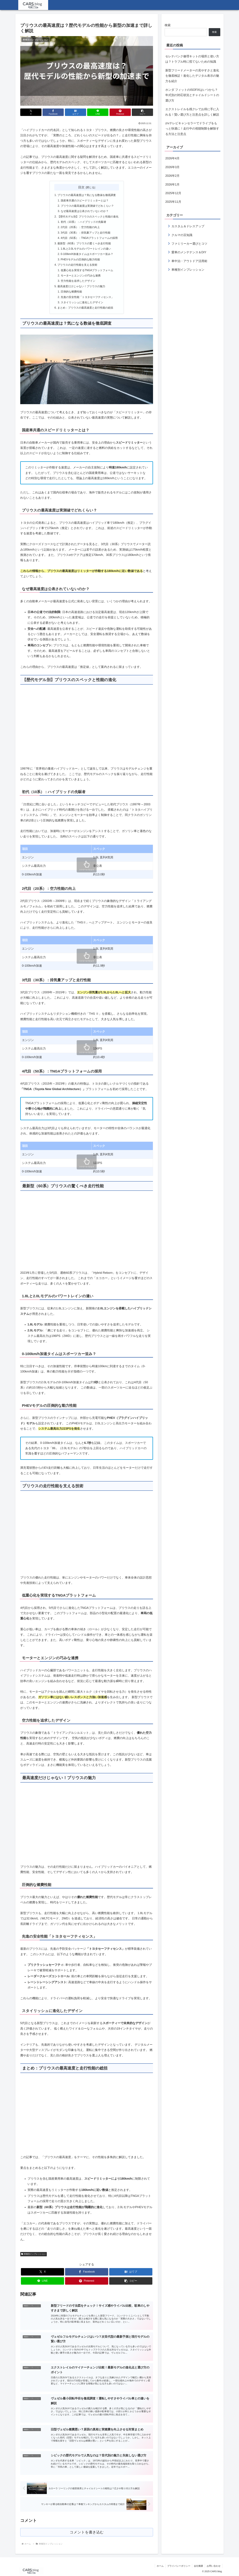  Describe the element at coordinates (78, 280) in the screenshot. I see `空力性能を追求したデザイン` at that location.